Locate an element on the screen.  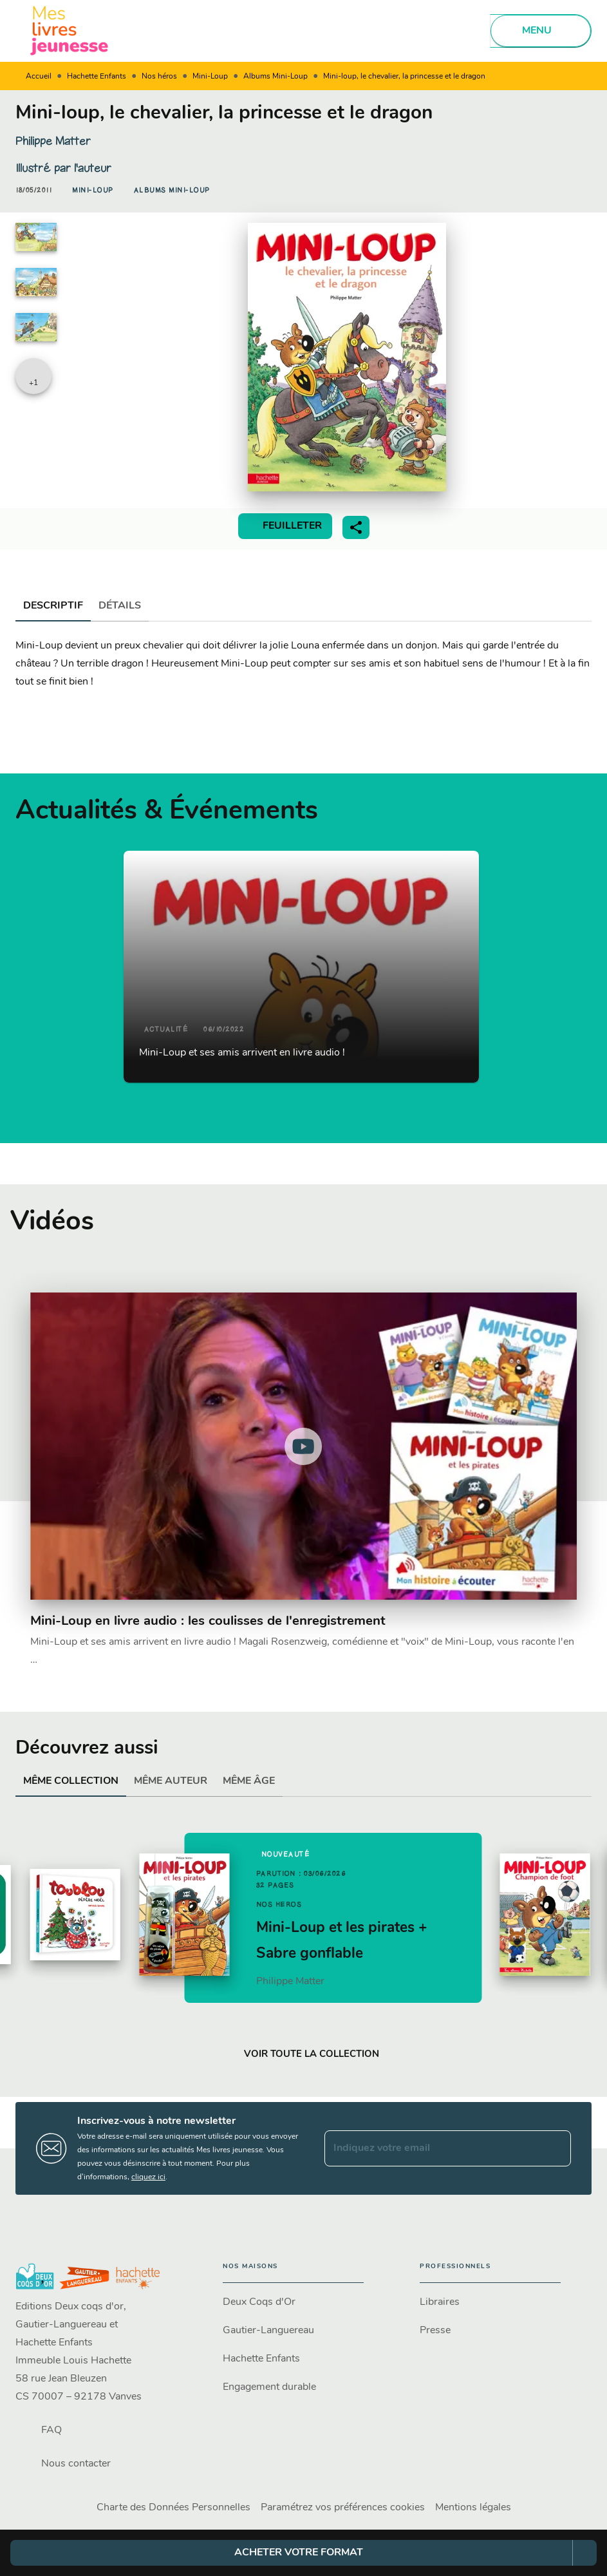
Charte des Données Personnelles is located at coordinates (173, 2508).